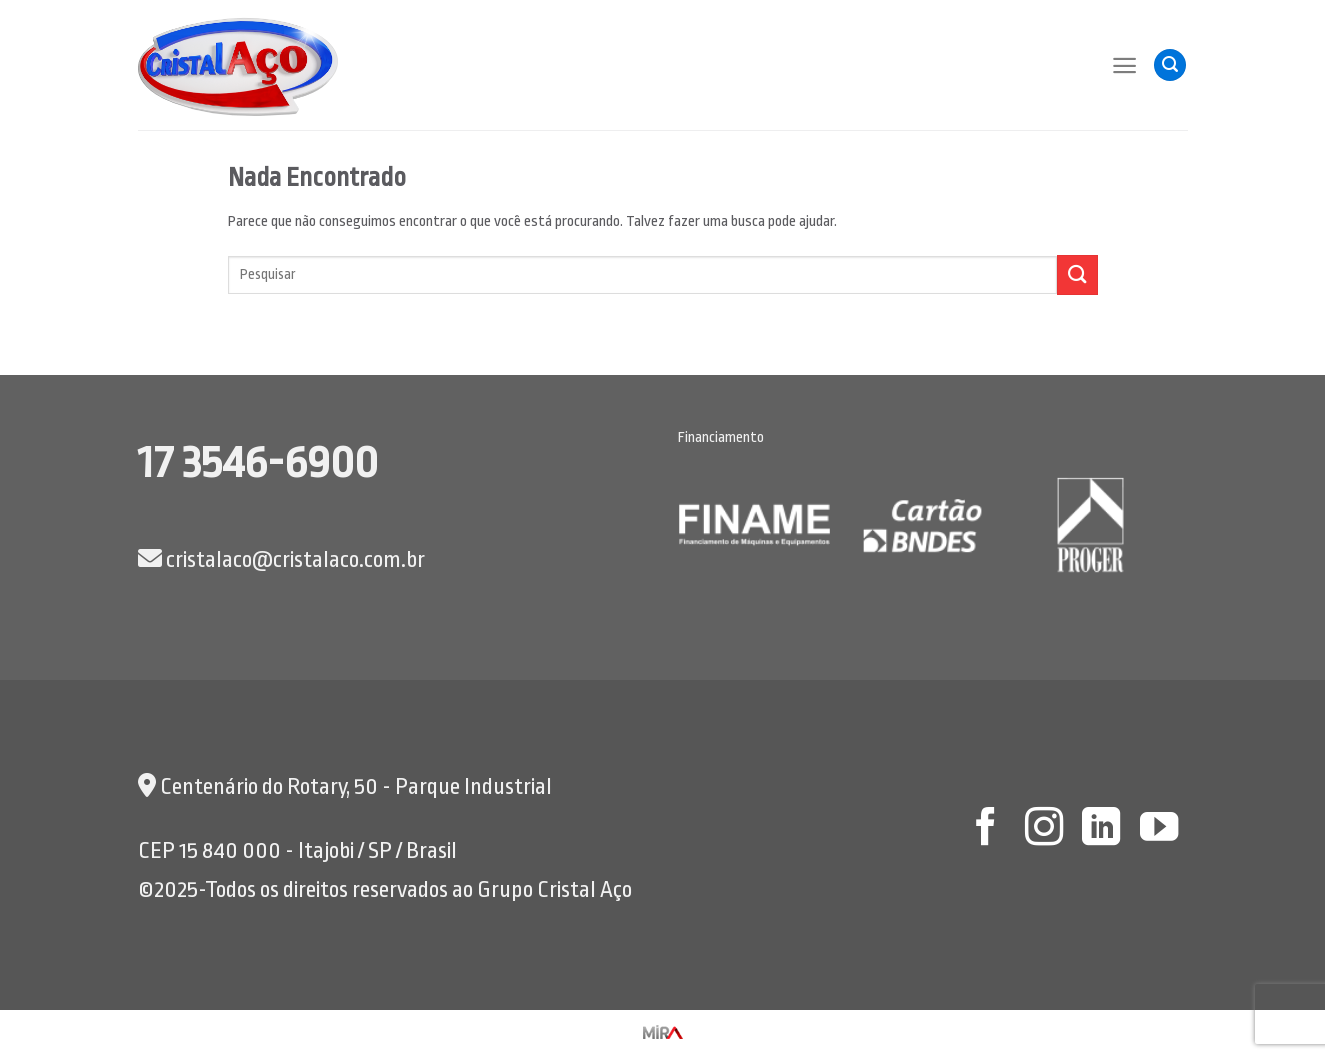  What do you see at coordinates (986, 829) in the screenshot?
I see `[Follow on Facebook]` at bounding box center [986, 829].